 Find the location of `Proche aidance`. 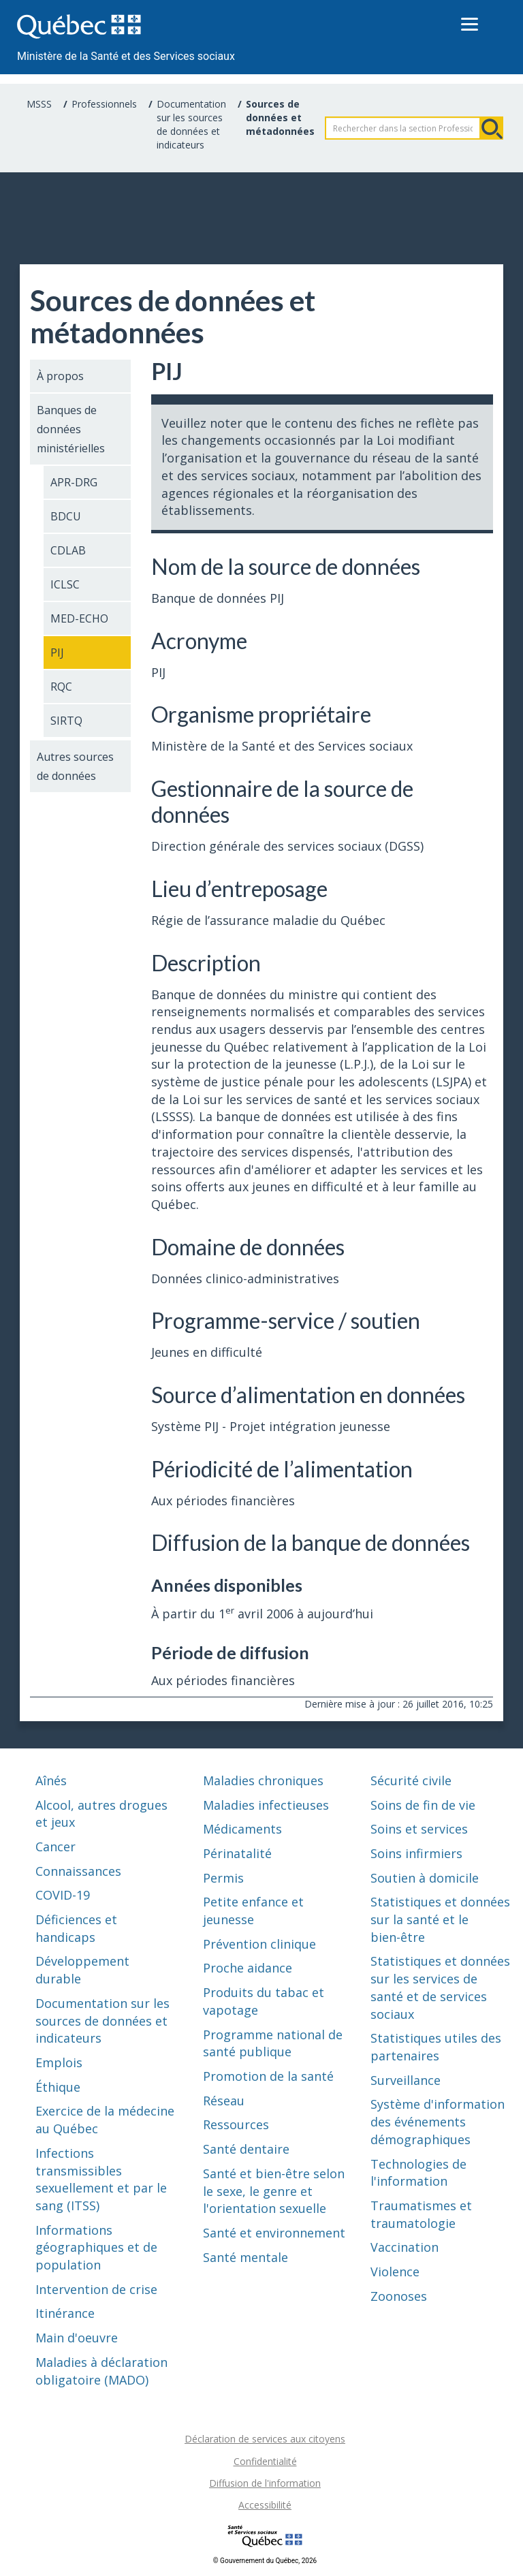

Proche aidance is located at coordinates (247, 1968).